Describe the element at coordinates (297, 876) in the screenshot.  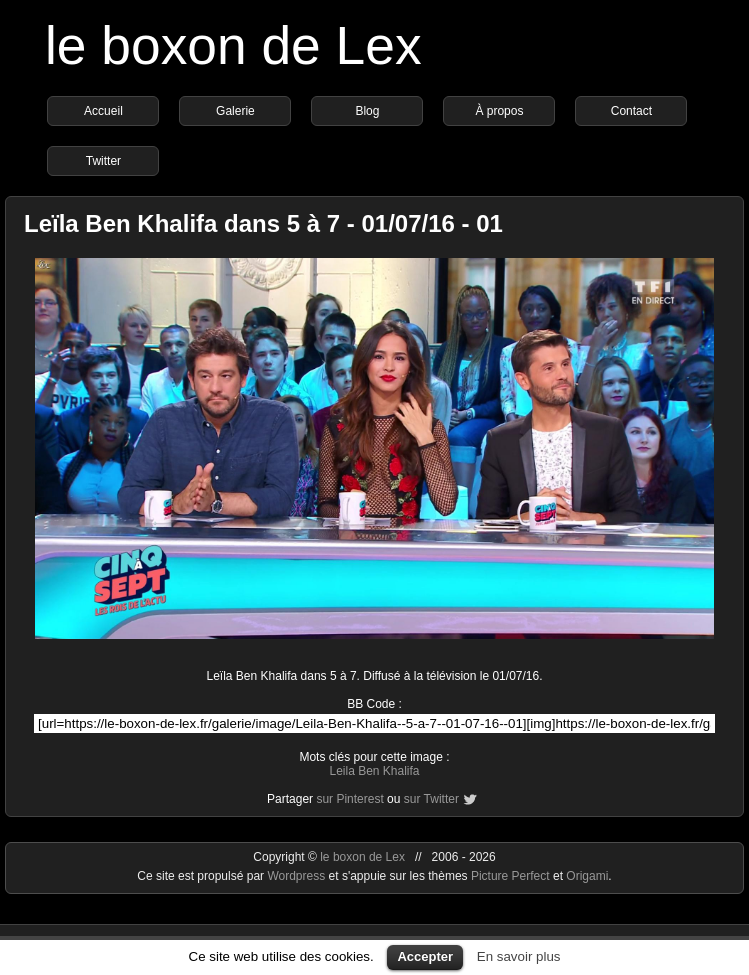
I see `Wordpress` at that location.